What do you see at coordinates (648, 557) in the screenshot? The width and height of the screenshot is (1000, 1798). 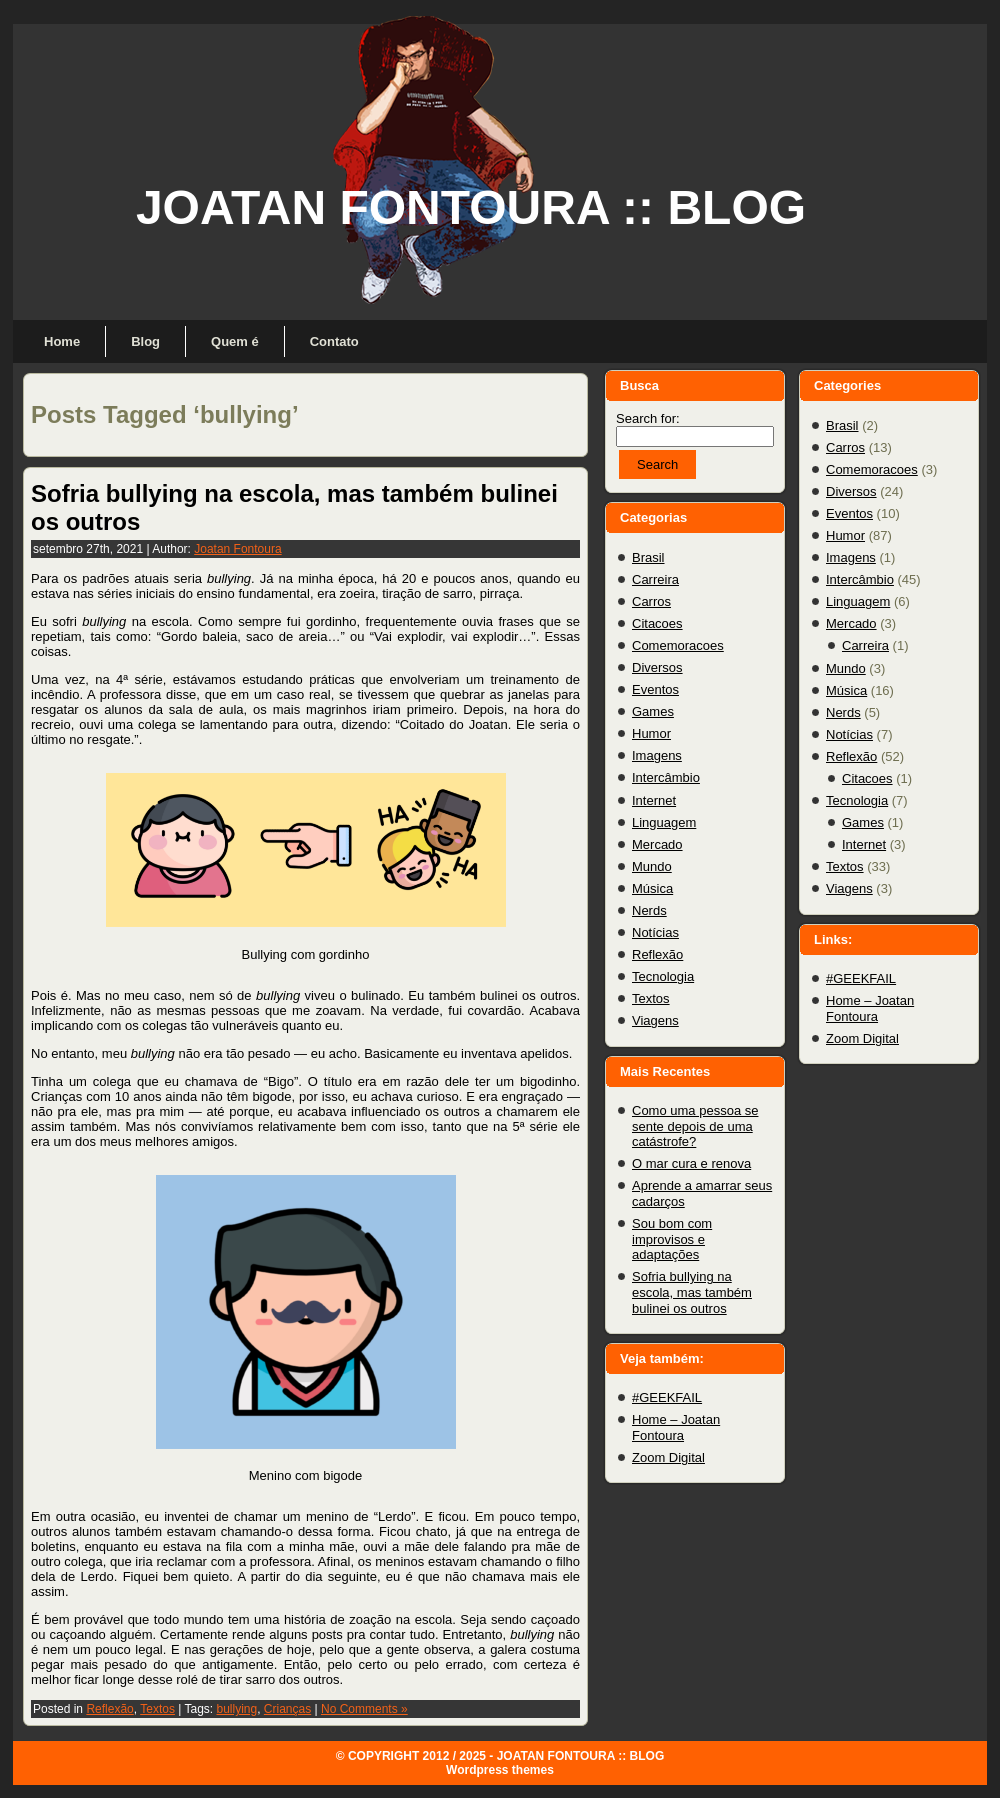 I see `Brasil` at bounding box center [648, 557].